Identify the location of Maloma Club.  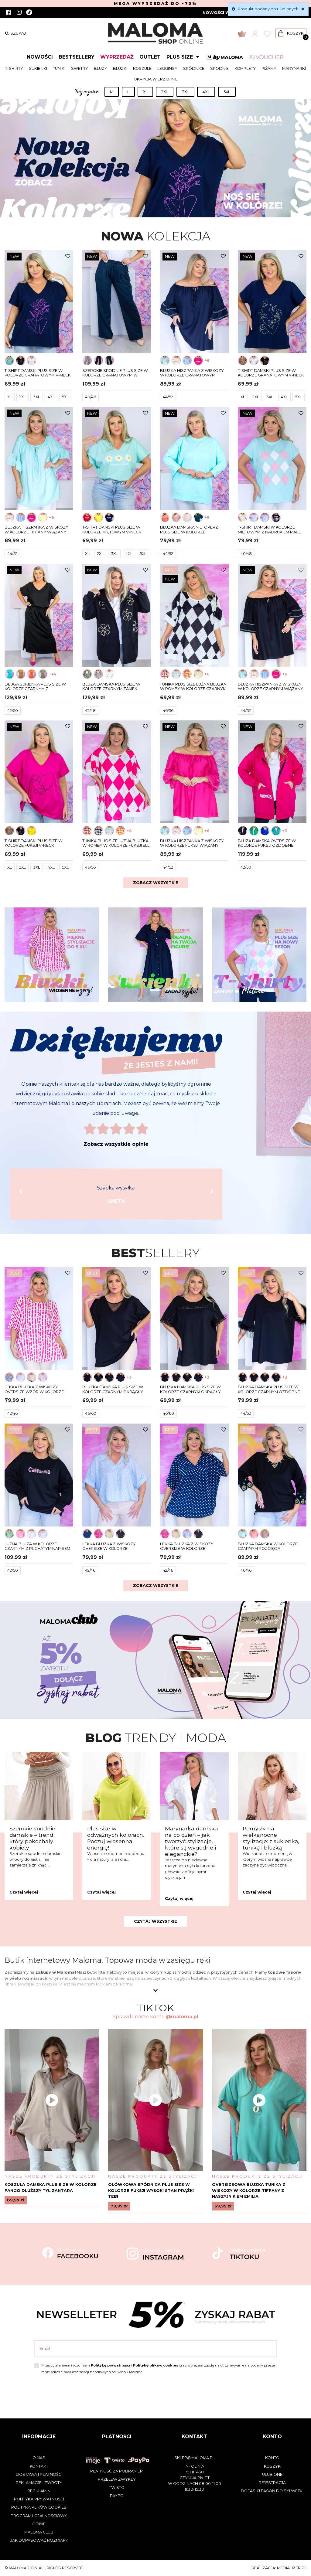
(38, 2532).